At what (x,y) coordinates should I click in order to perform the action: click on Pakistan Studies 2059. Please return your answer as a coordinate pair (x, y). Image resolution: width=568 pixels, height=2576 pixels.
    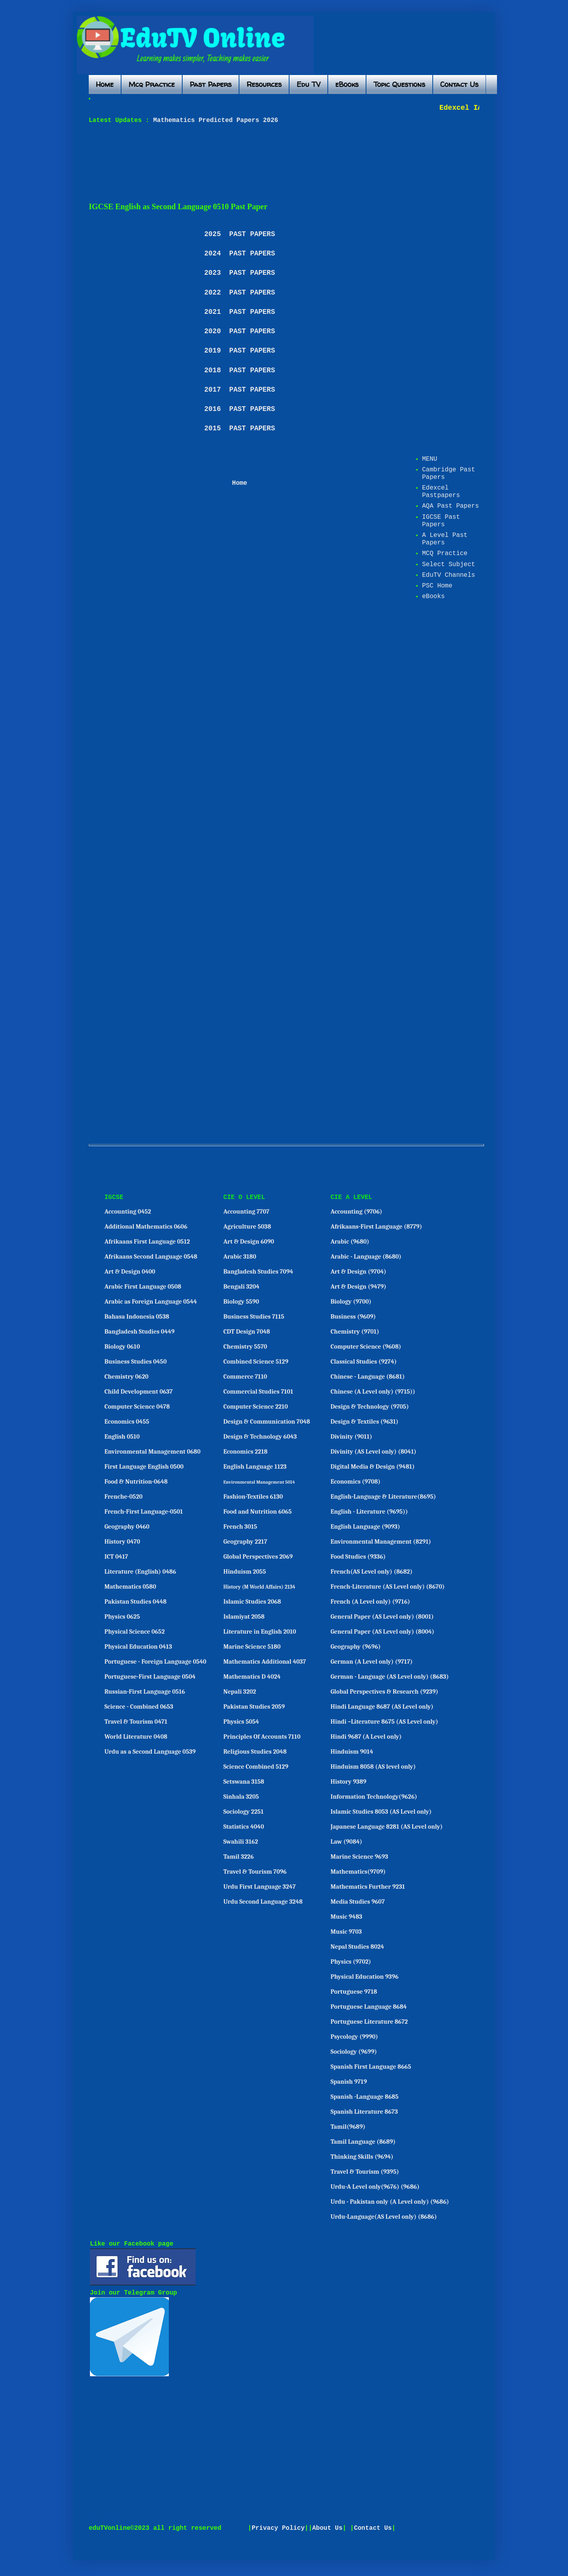
    Looking at the image, I should click on (254, 1706).